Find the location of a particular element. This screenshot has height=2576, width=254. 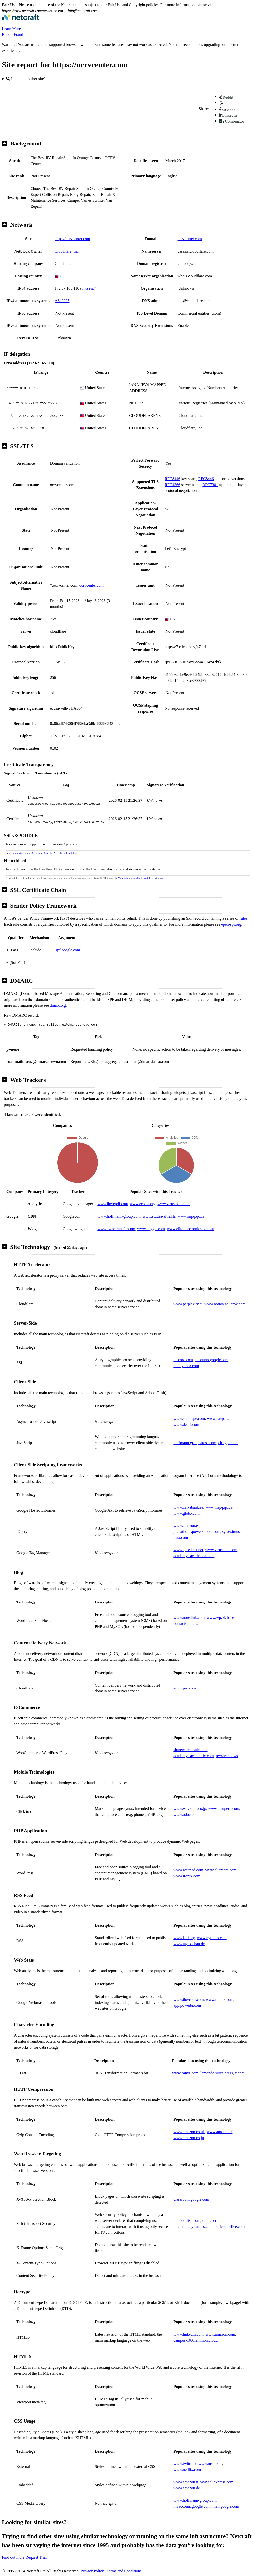

Request Trial is located at coordinates (36, 2557).